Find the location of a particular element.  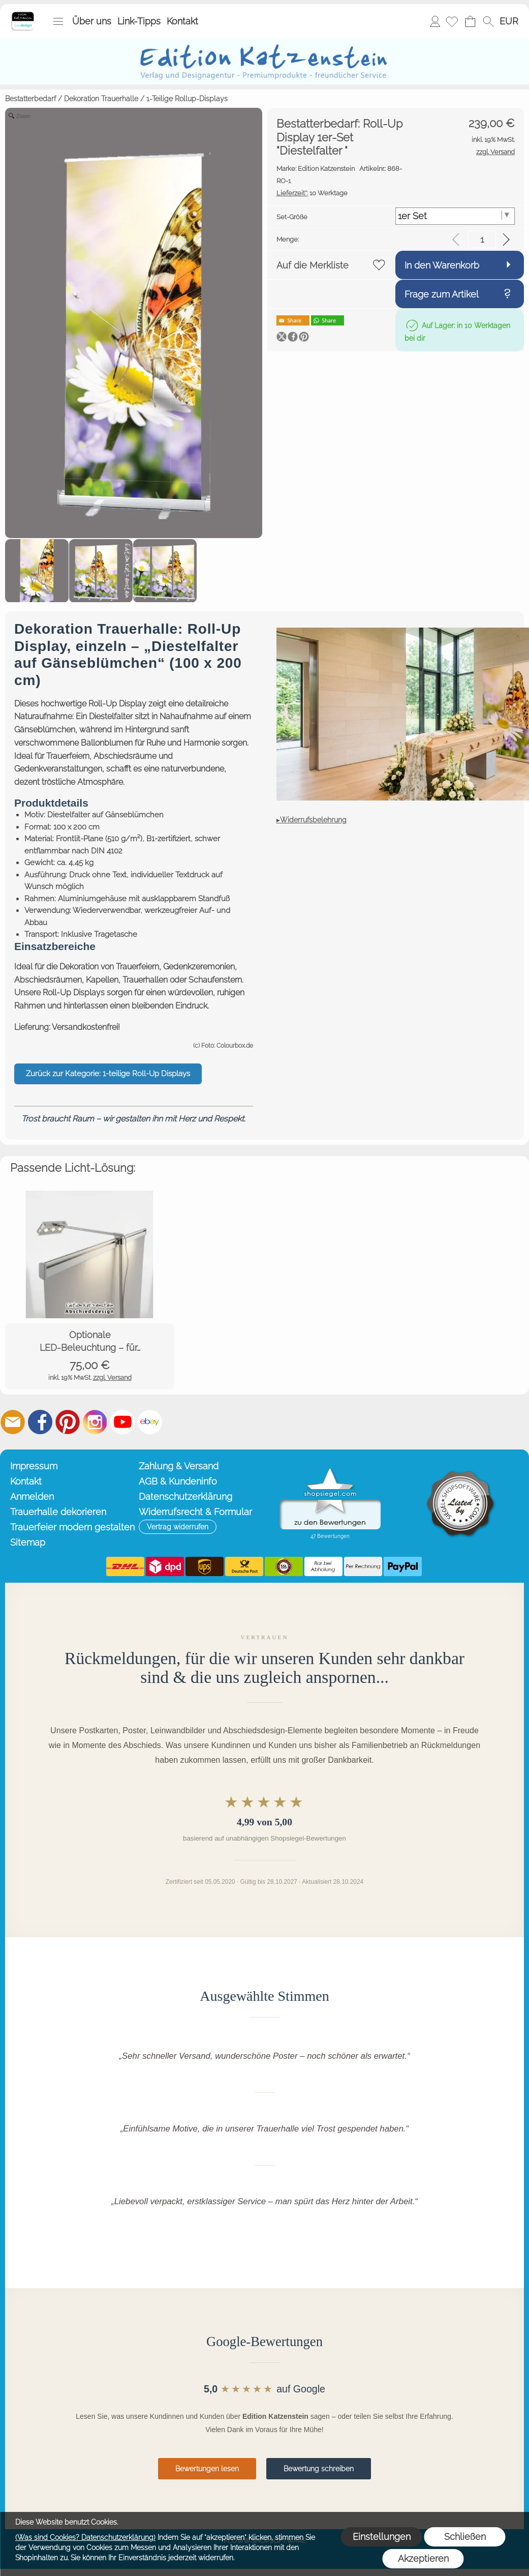

Datenschutzerklärung is located at coordinates (185, 1496).